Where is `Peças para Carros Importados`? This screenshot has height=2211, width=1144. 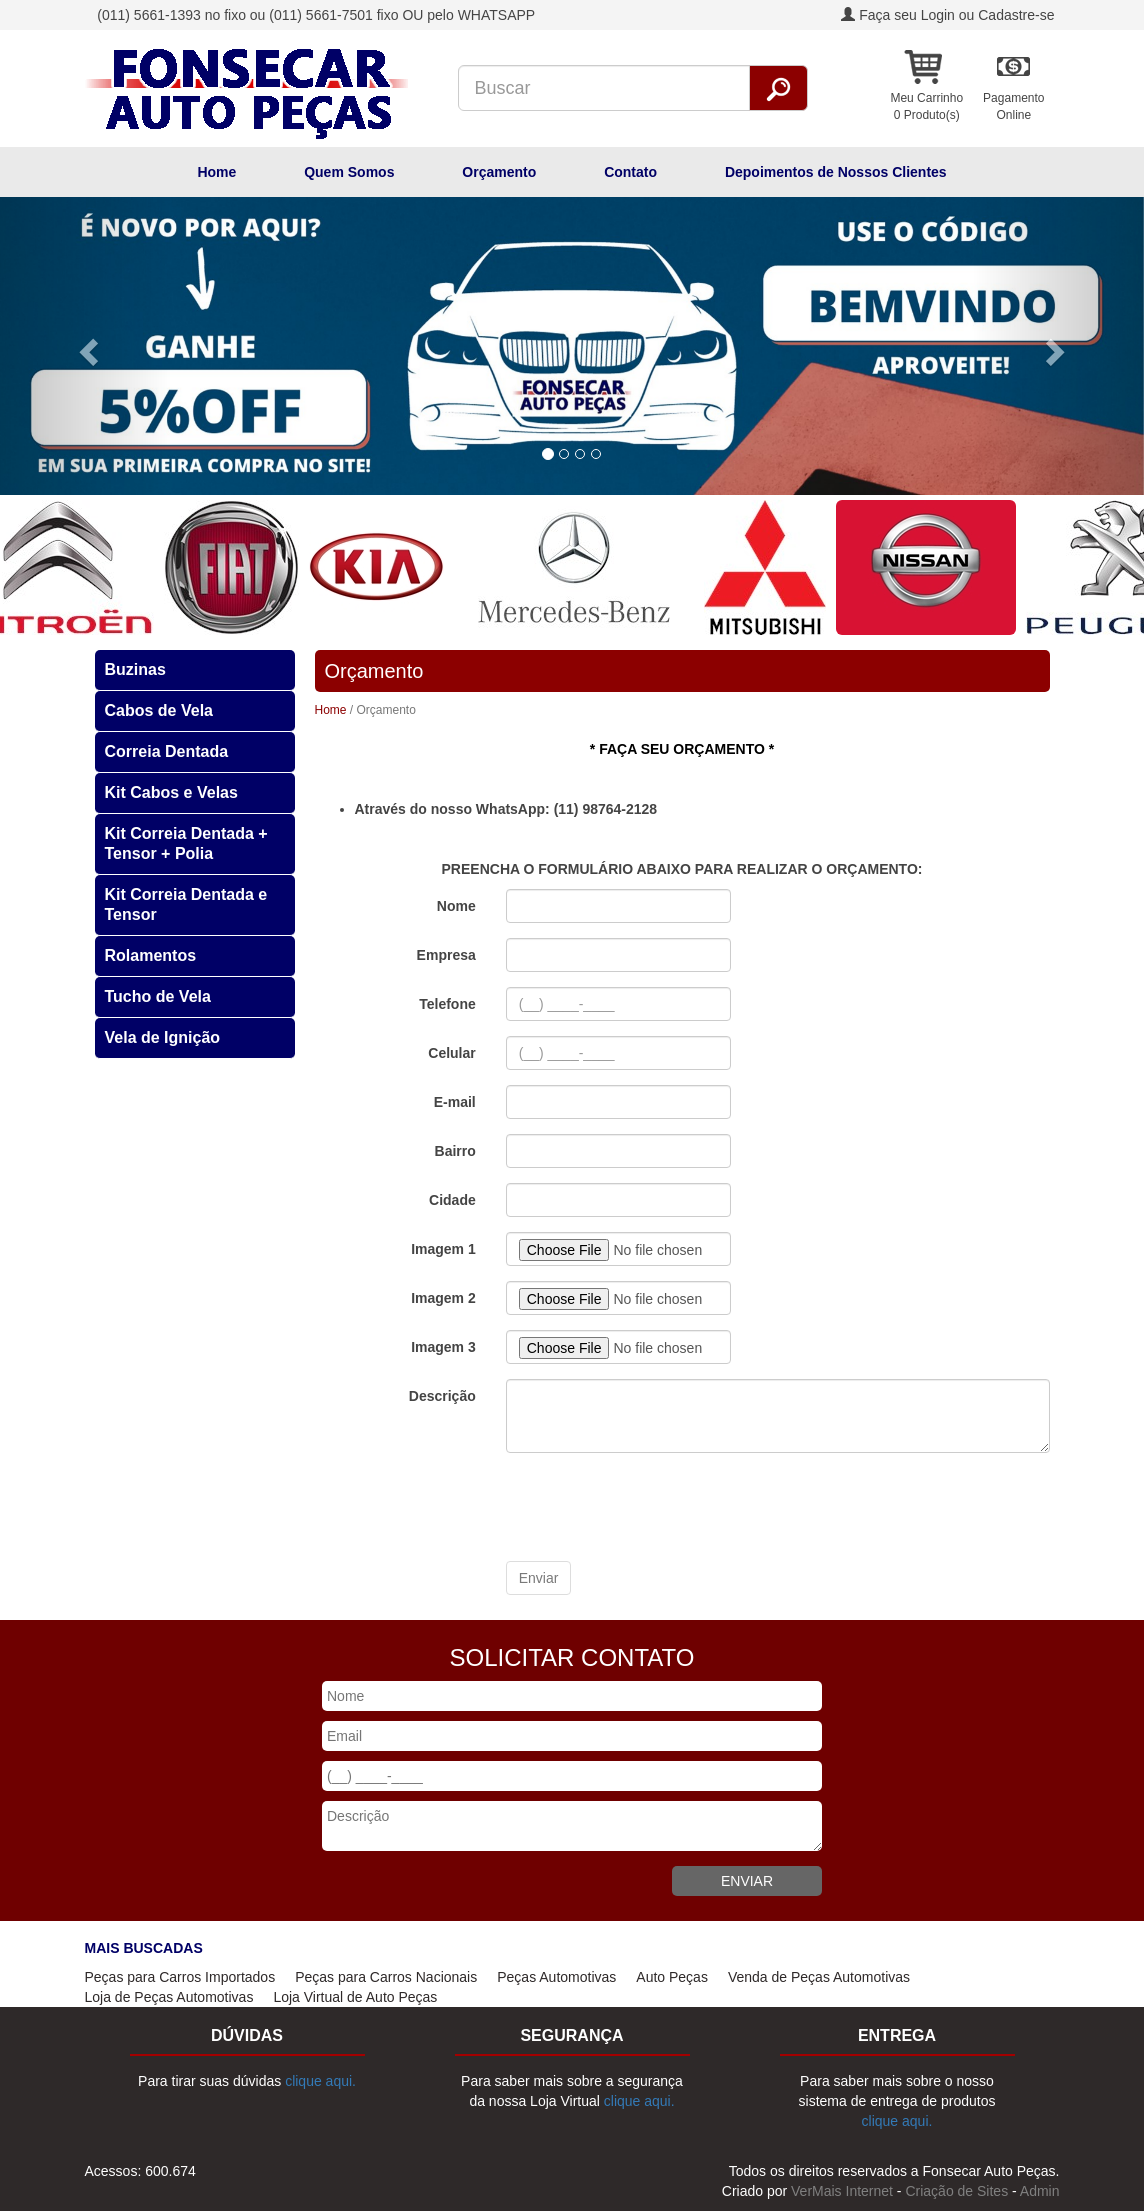
Peças para Carros Importados is located at coordinates (180, 1977).